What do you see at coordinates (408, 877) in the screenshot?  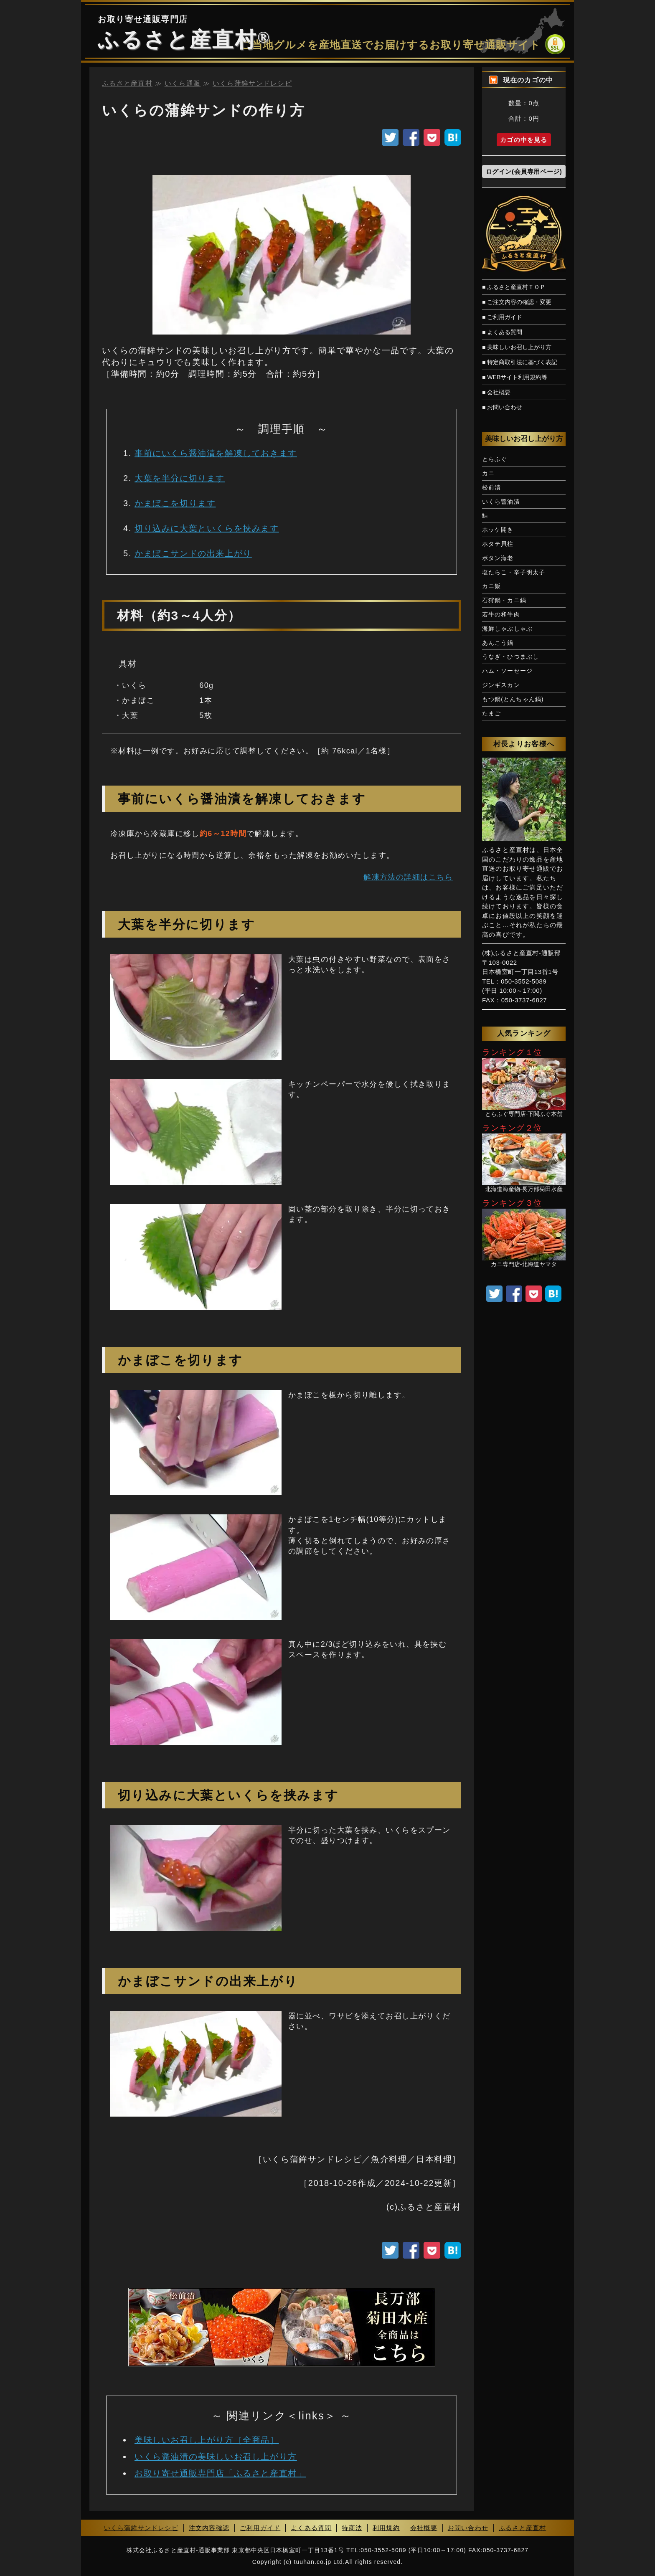 I see `解凍方法の詳細はこちら` at bounding box center [408, 877].